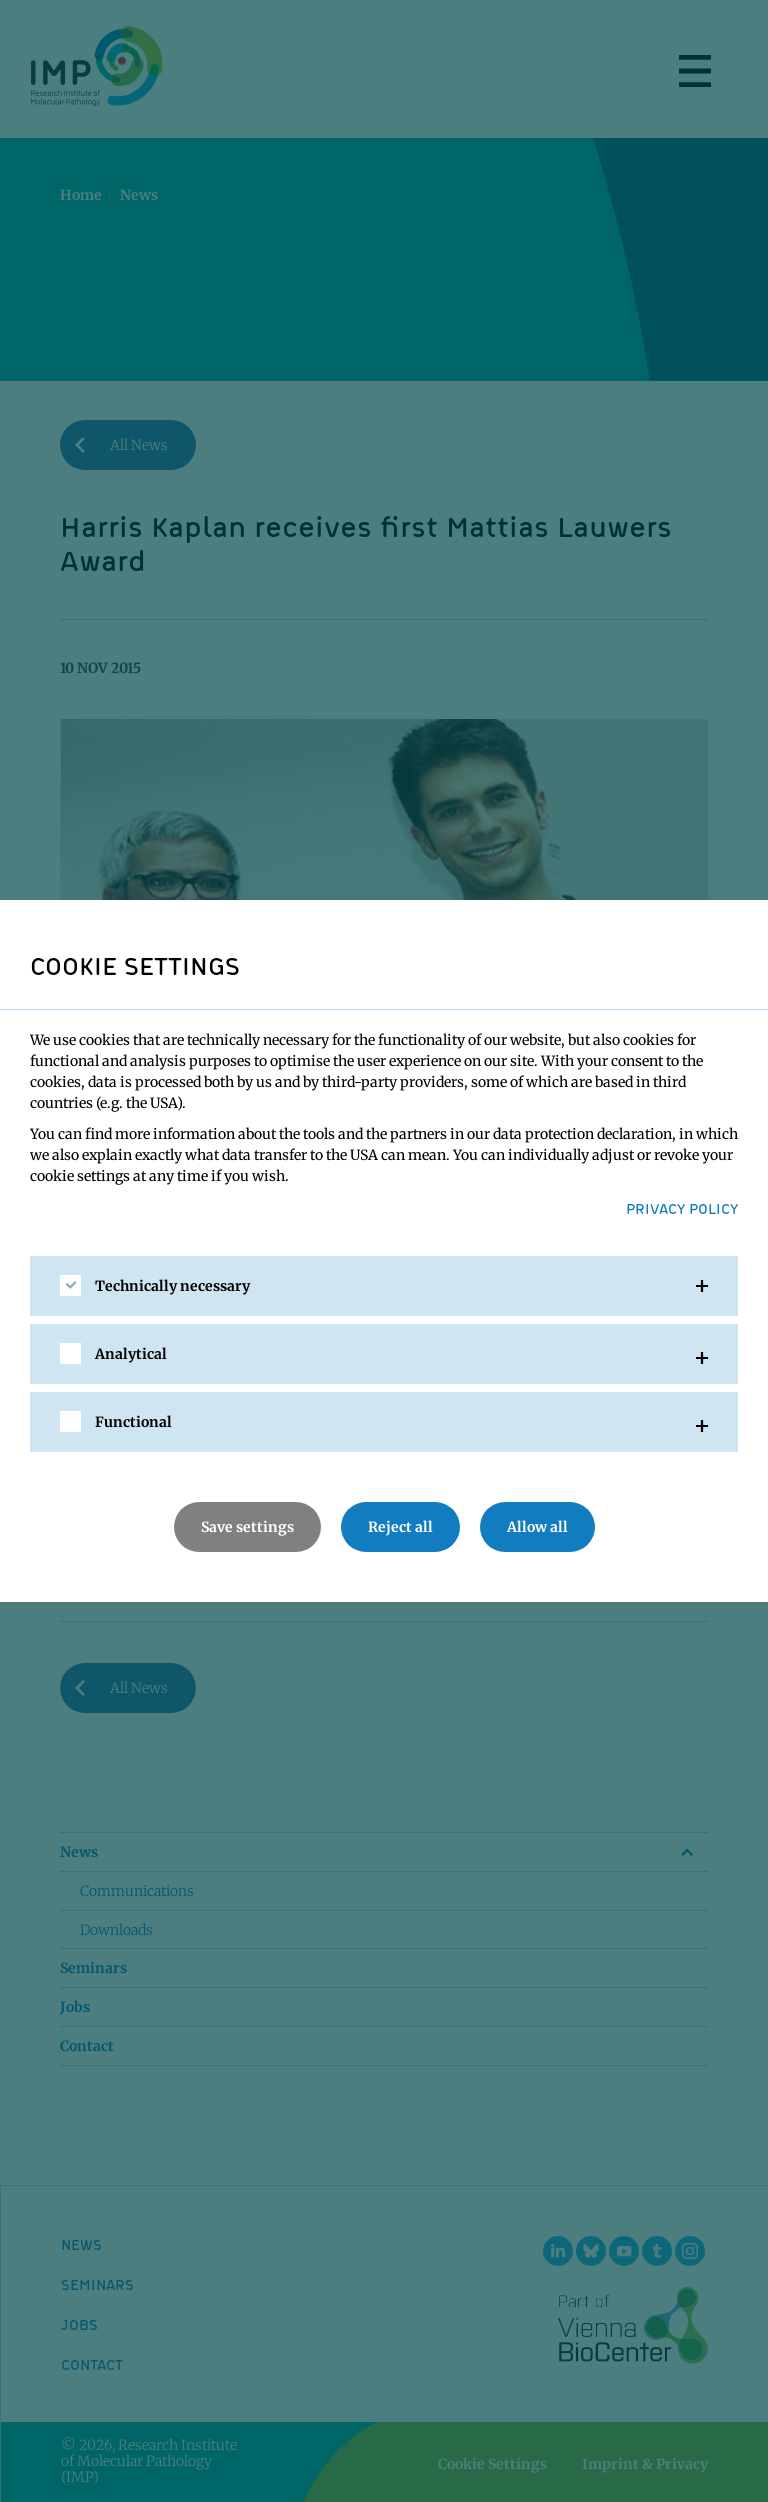  What do you see at coordinates (70, 1285) in the screenshot?
I see `[checkbox]` at bounding box center [70, 1285].